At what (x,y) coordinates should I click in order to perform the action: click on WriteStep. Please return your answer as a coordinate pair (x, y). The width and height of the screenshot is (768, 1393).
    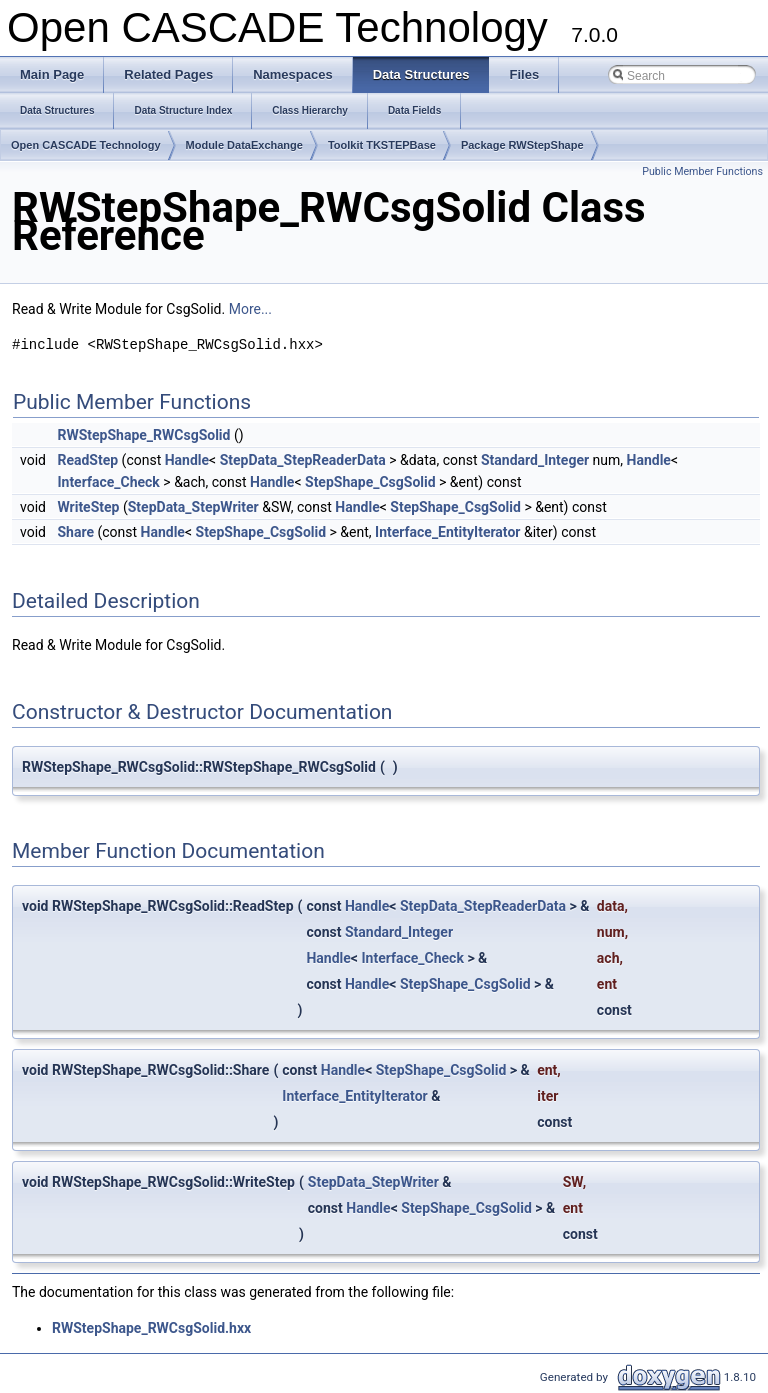
    Looking at the image, I should click on (88, 507).